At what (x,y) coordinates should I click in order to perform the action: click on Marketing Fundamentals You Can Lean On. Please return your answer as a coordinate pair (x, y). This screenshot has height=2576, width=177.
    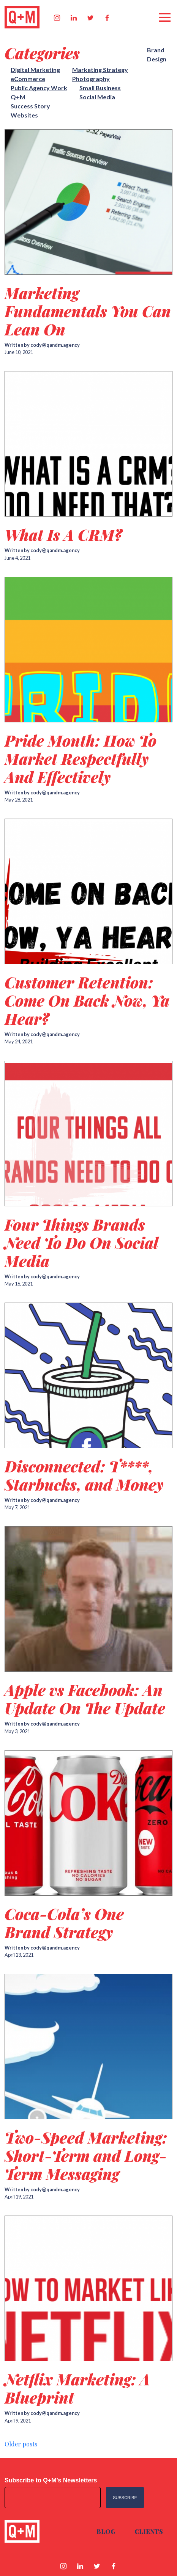
    Looking at the image, I should click on (88, 311).